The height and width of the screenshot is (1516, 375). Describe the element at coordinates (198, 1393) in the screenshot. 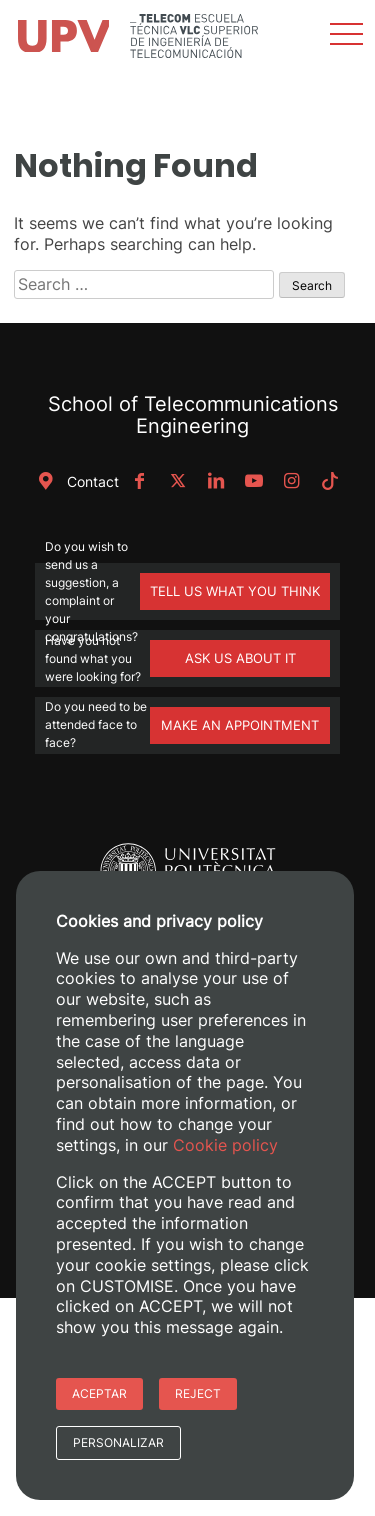

I see `Reject` at that location.